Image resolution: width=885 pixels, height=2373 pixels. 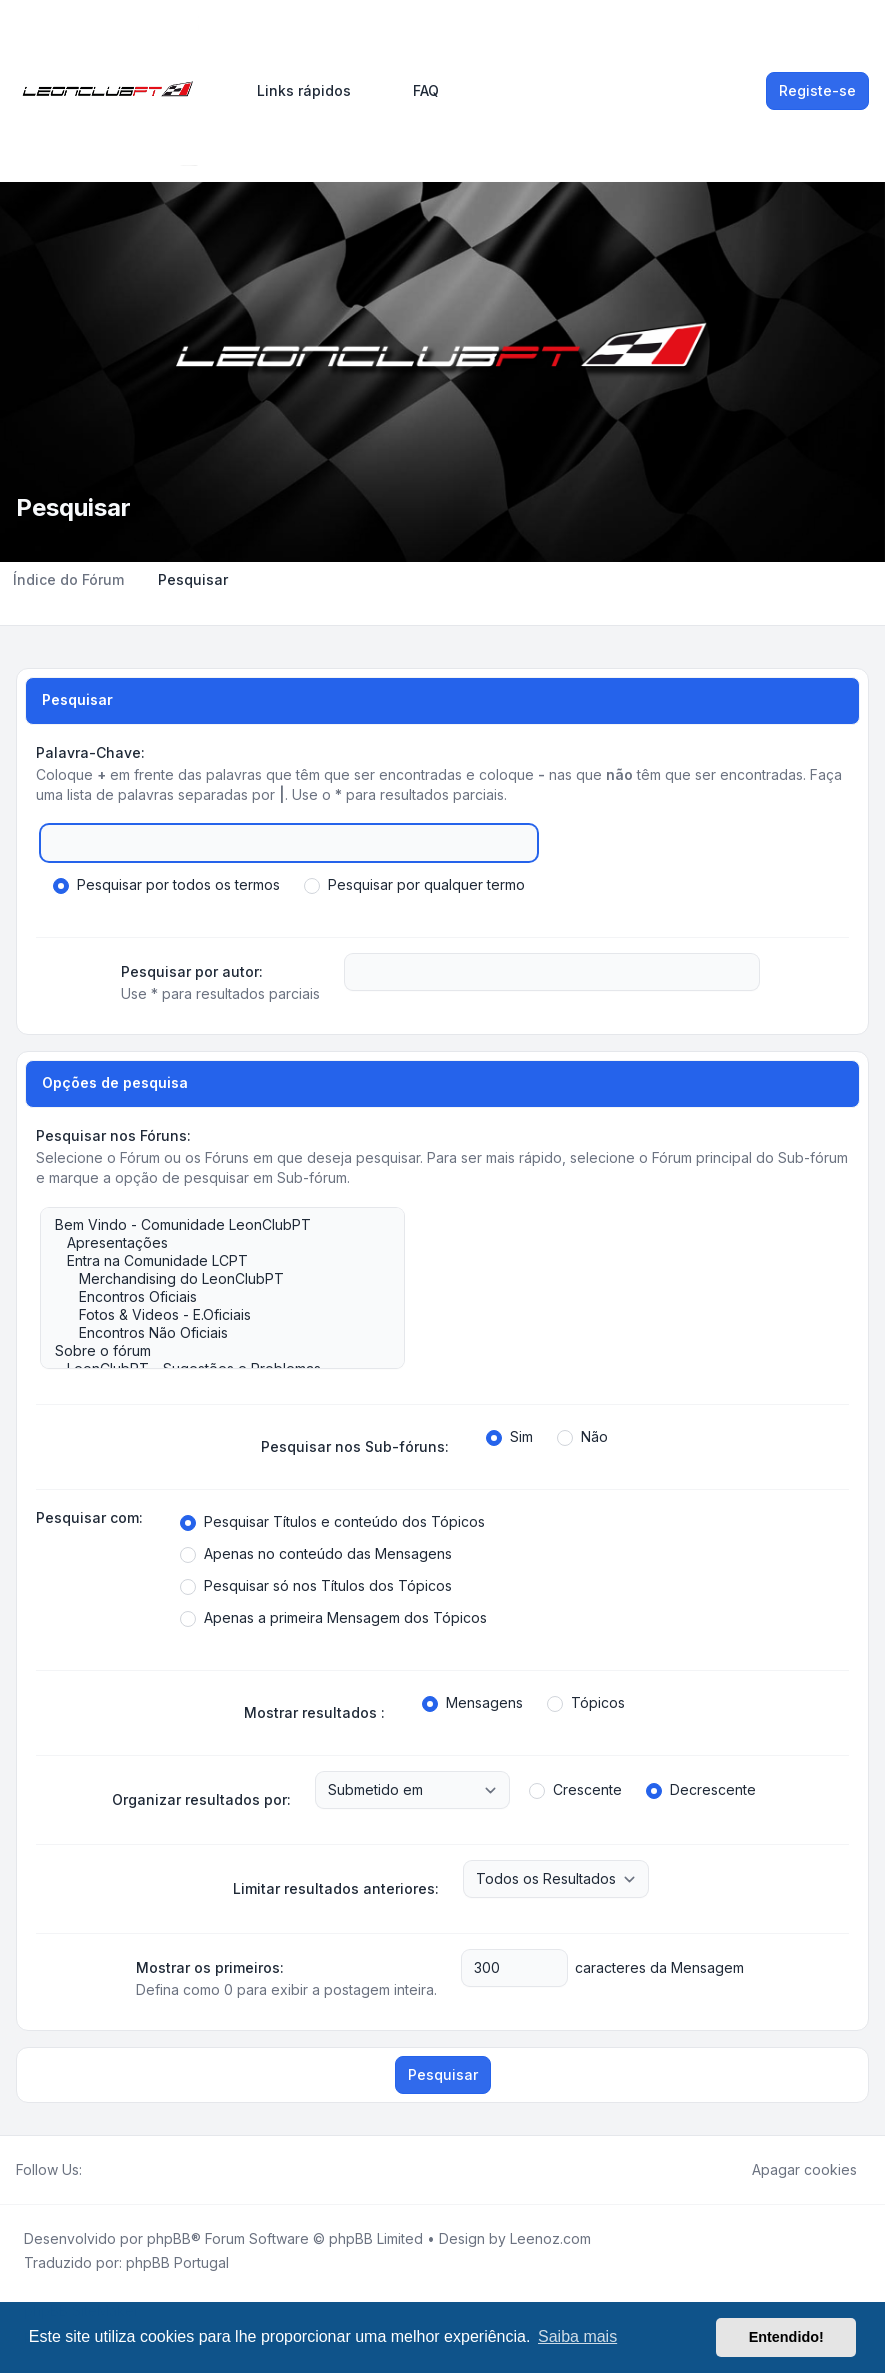 What do you see at coordinates (509, 1437) in the screenshot?
I see `Sim` at bounding box center [509, 1437].